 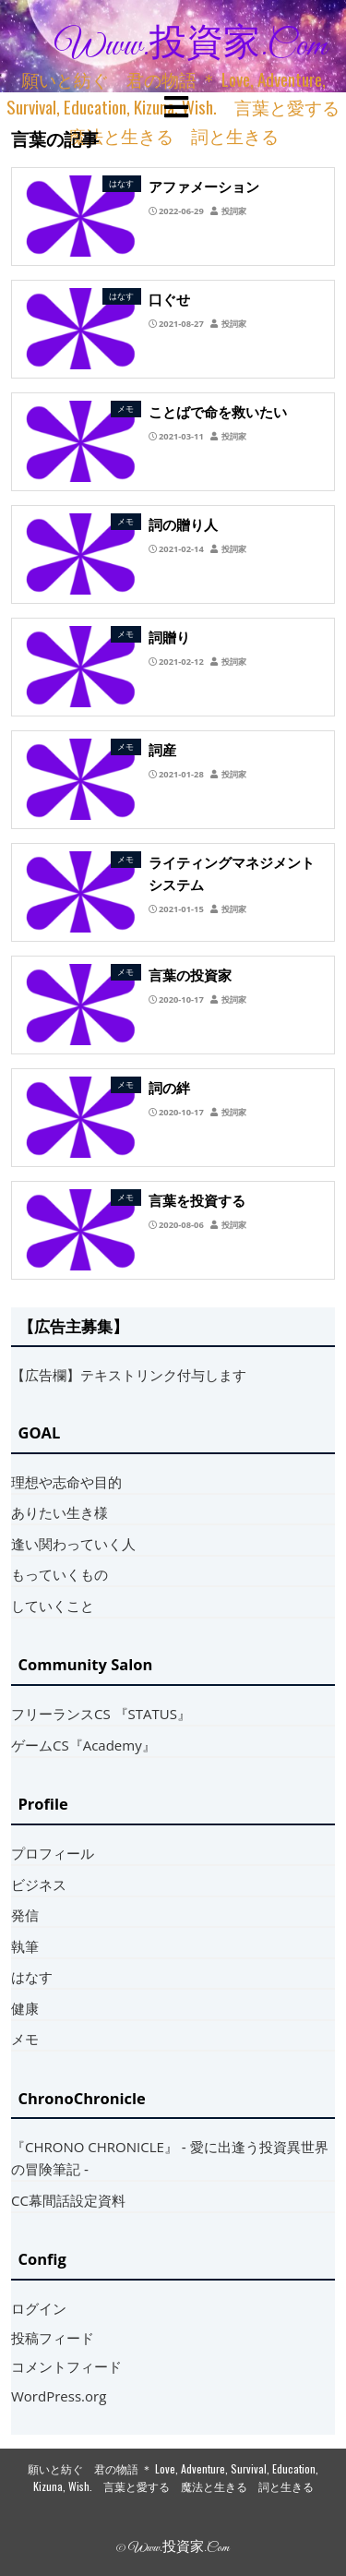 I want to click on 発信, so click(x=25, y=1915).